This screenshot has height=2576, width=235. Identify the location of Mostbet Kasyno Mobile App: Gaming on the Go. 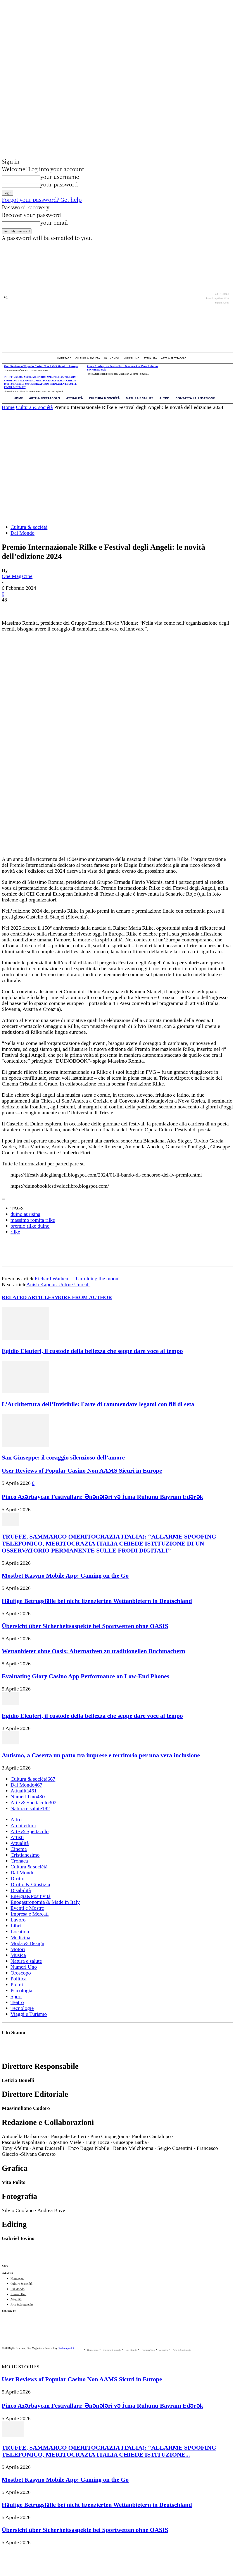
(65, 1575).